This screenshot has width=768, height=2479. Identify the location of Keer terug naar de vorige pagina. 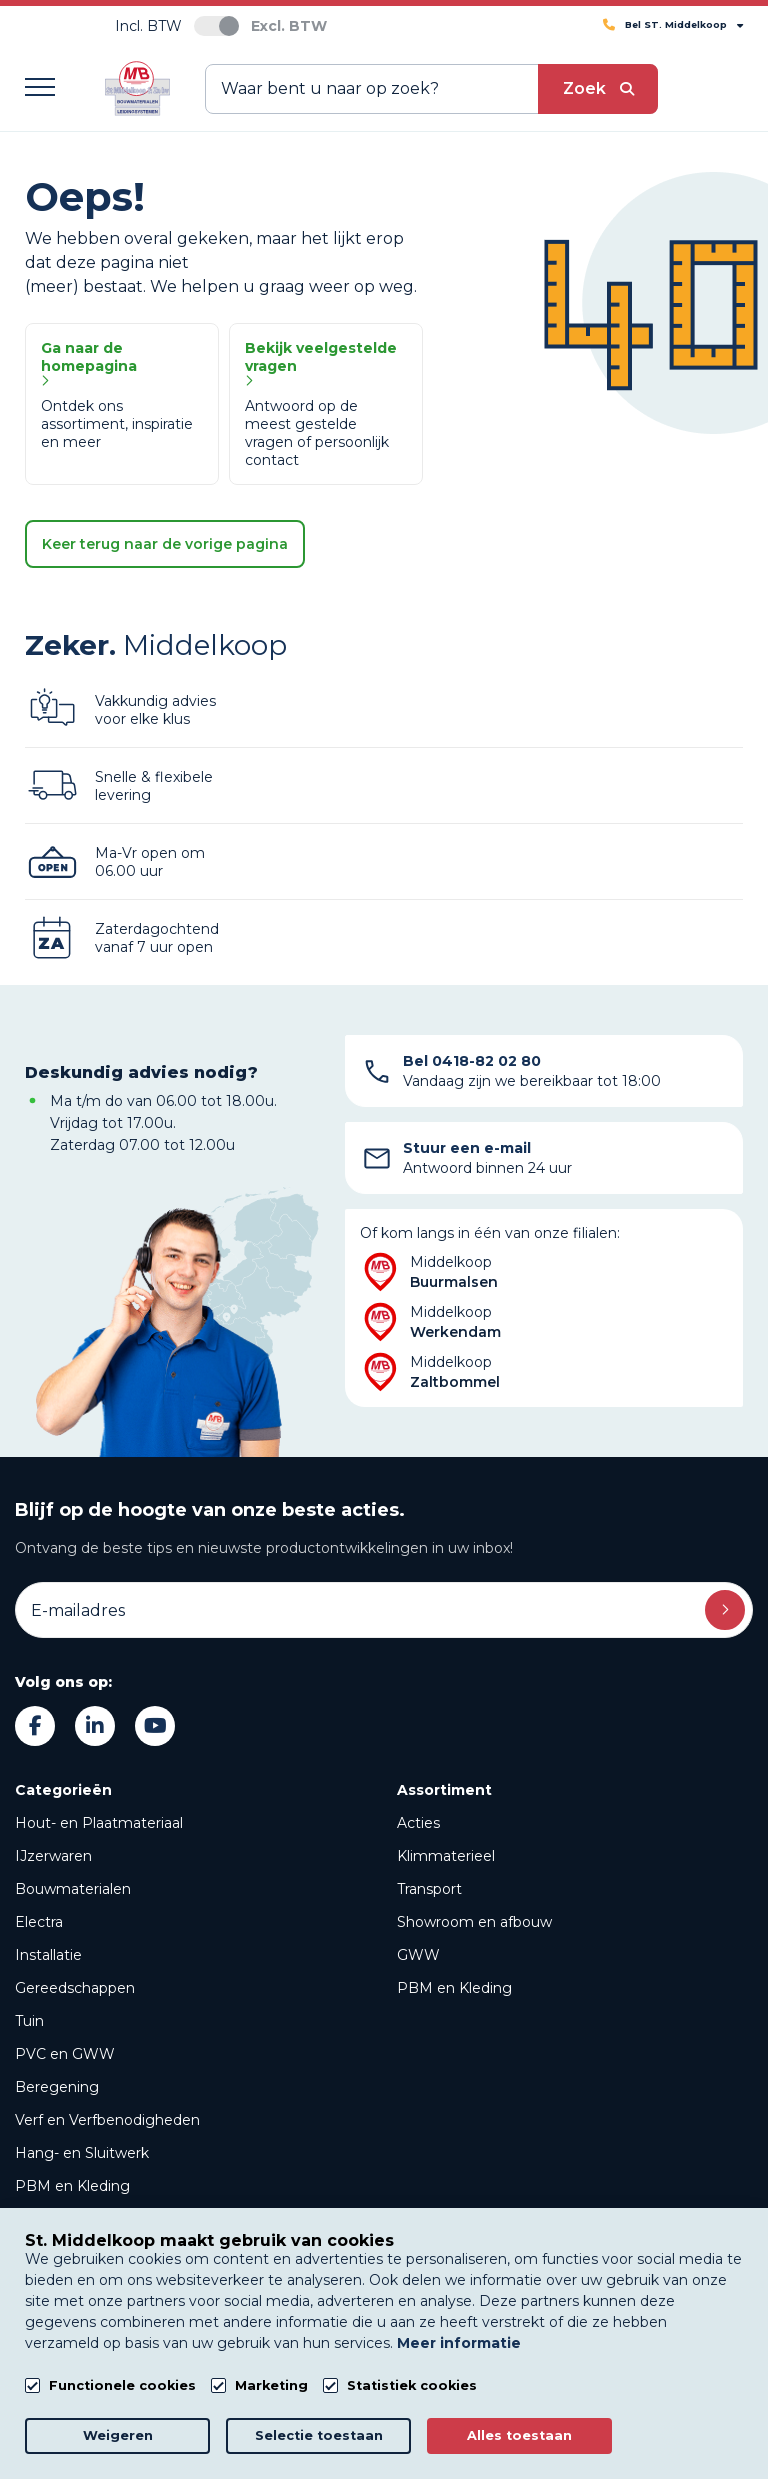
(165, 544).